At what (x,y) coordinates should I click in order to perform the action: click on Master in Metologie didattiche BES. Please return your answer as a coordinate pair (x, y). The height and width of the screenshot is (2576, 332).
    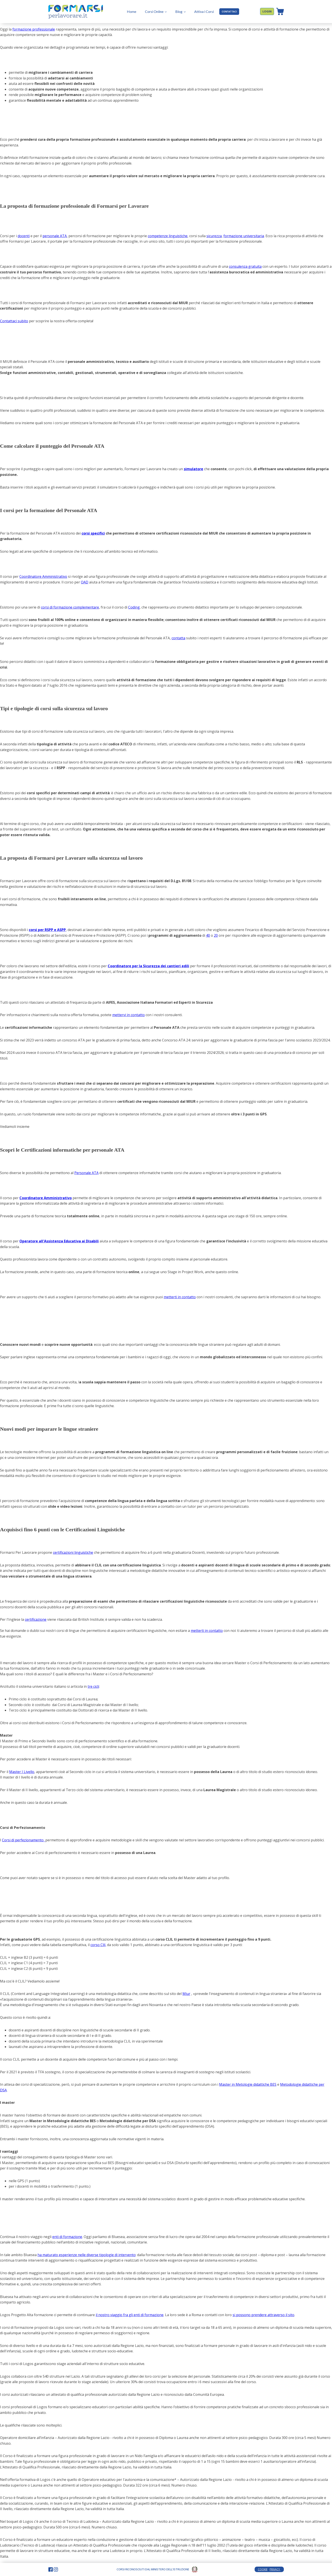
    Looking at the image, I should click on (247, 2084).